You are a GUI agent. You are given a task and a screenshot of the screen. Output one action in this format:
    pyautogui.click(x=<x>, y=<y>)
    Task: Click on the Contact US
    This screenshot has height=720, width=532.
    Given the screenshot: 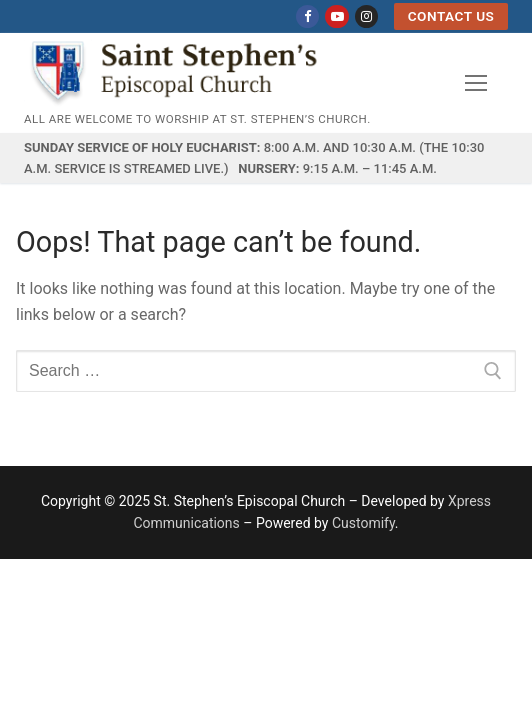 What is the action you would take?
    pyautogui.click(x=451, y=16)
    